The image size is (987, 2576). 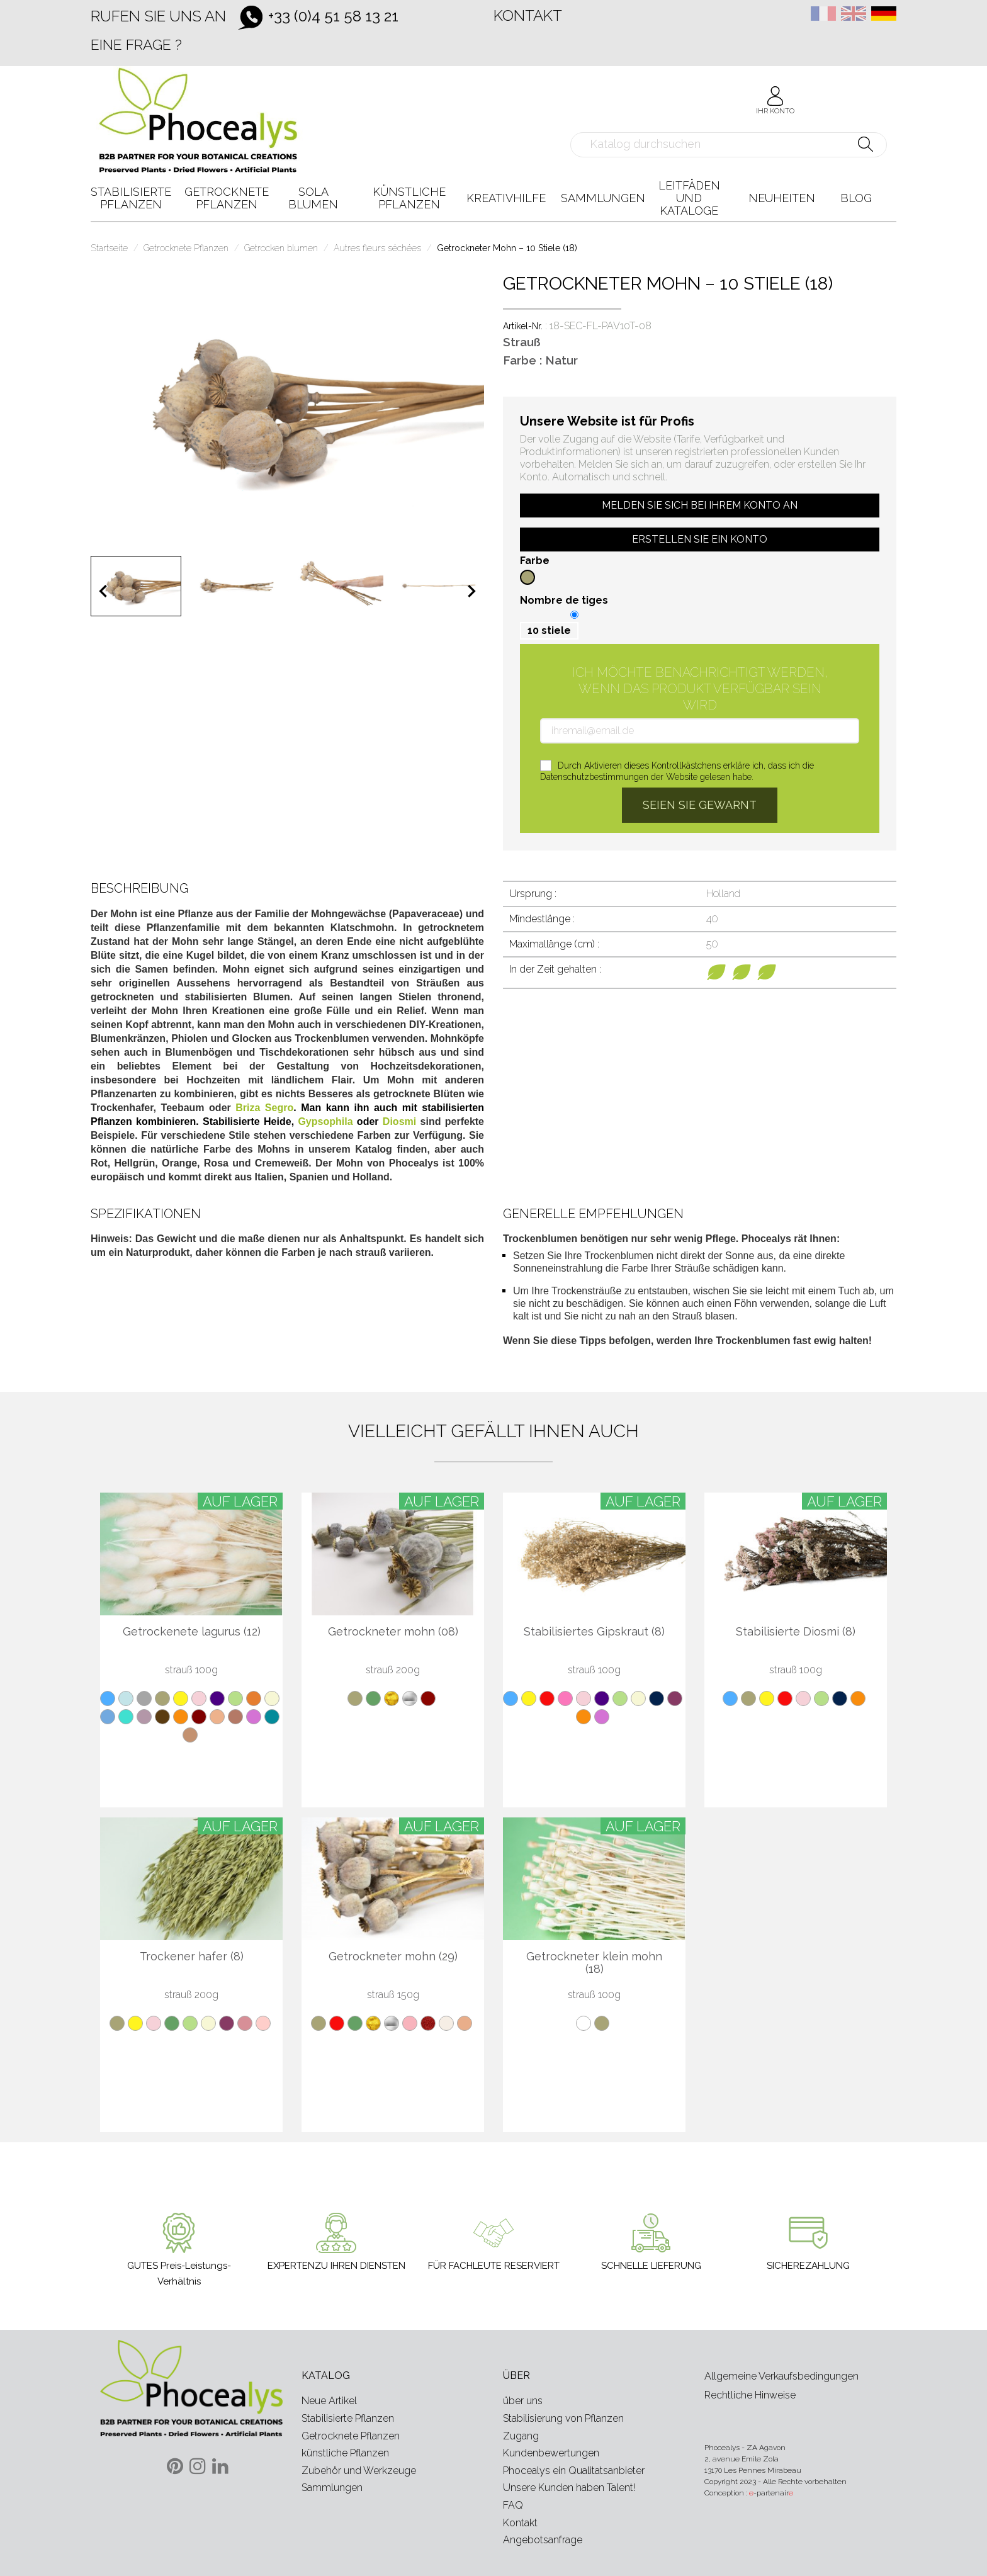 What do you see at coordinates (569, 2488) in the screenshot?
I see `Unsere Kunden haben Talent!` at bounding box center [569, 2488].